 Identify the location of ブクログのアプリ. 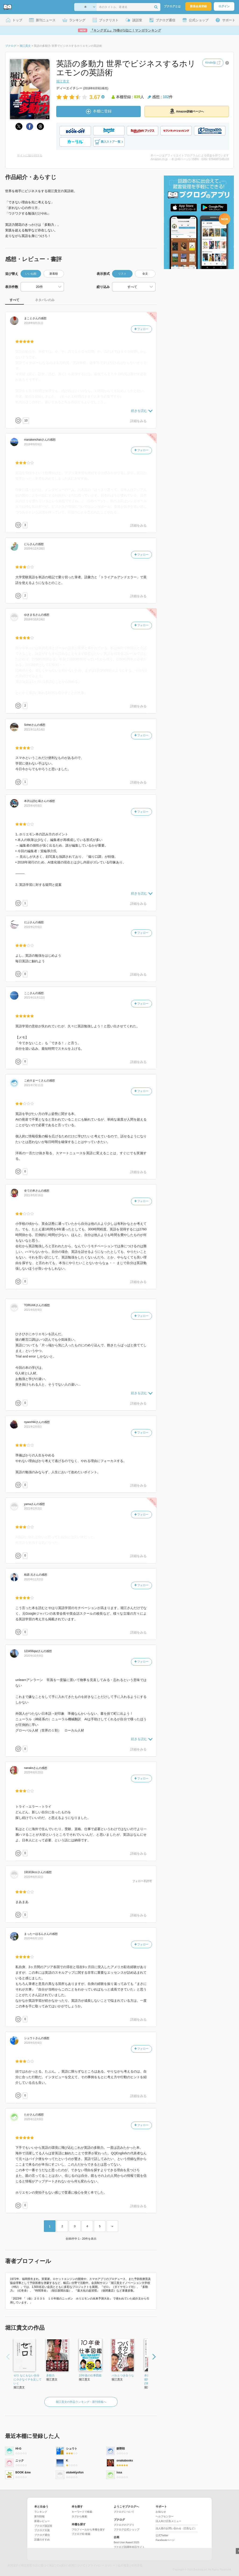
(124, 2524).